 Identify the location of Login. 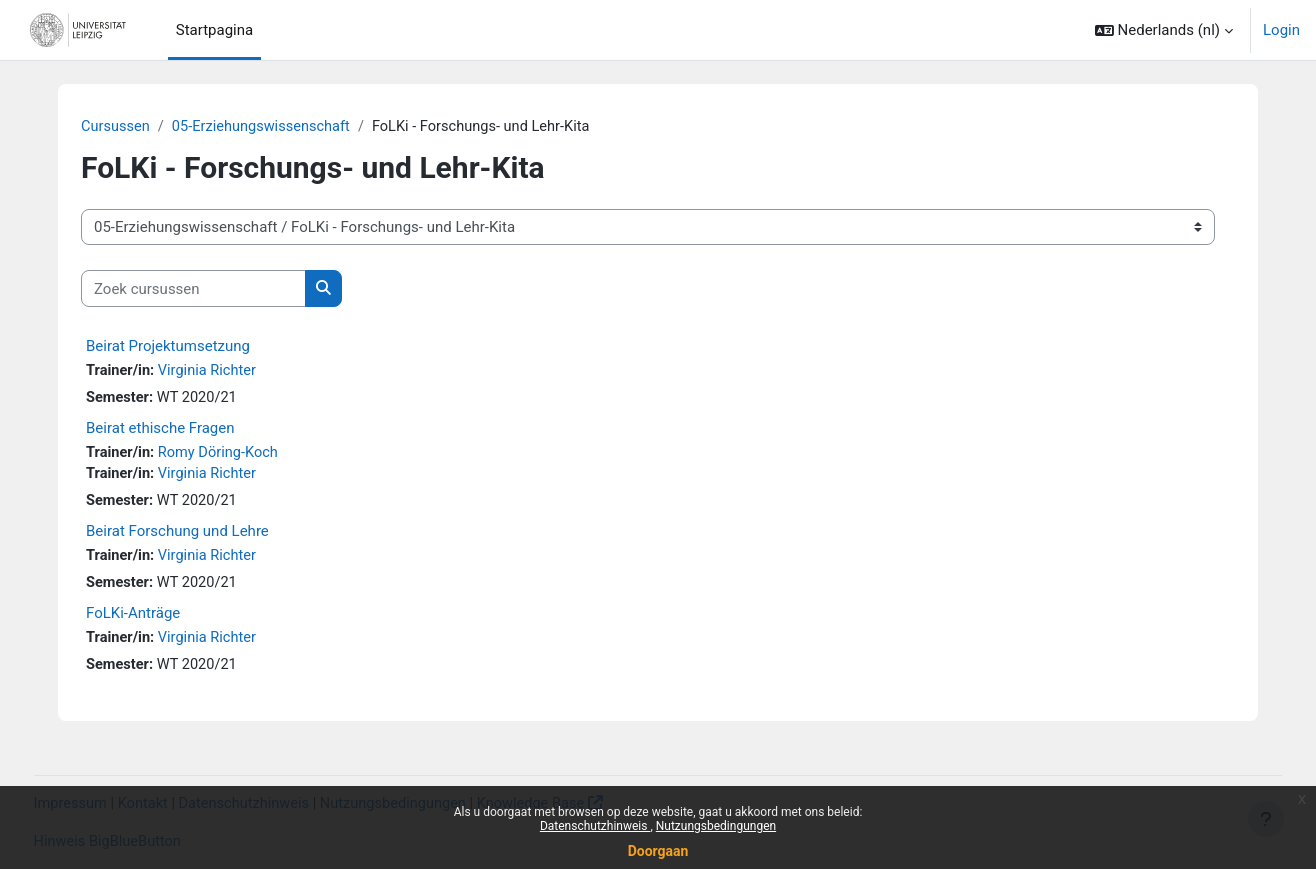
(1281, 30).